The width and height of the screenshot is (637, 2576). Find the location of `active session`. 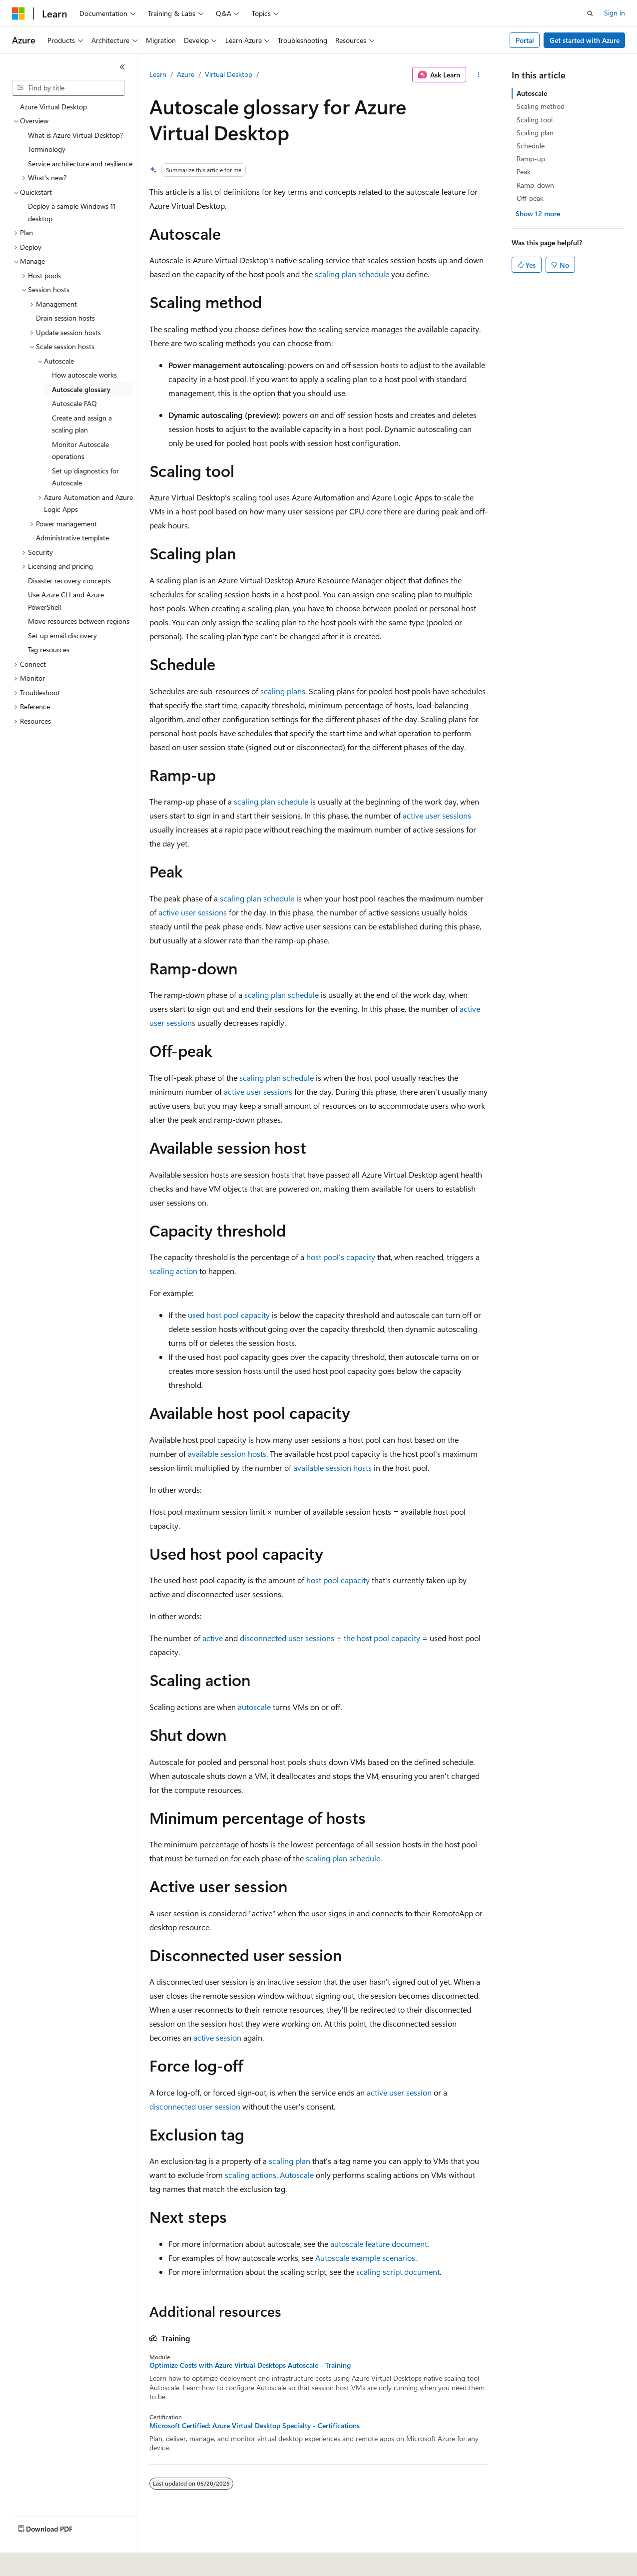

active session is located at coordinates (217, 2037).